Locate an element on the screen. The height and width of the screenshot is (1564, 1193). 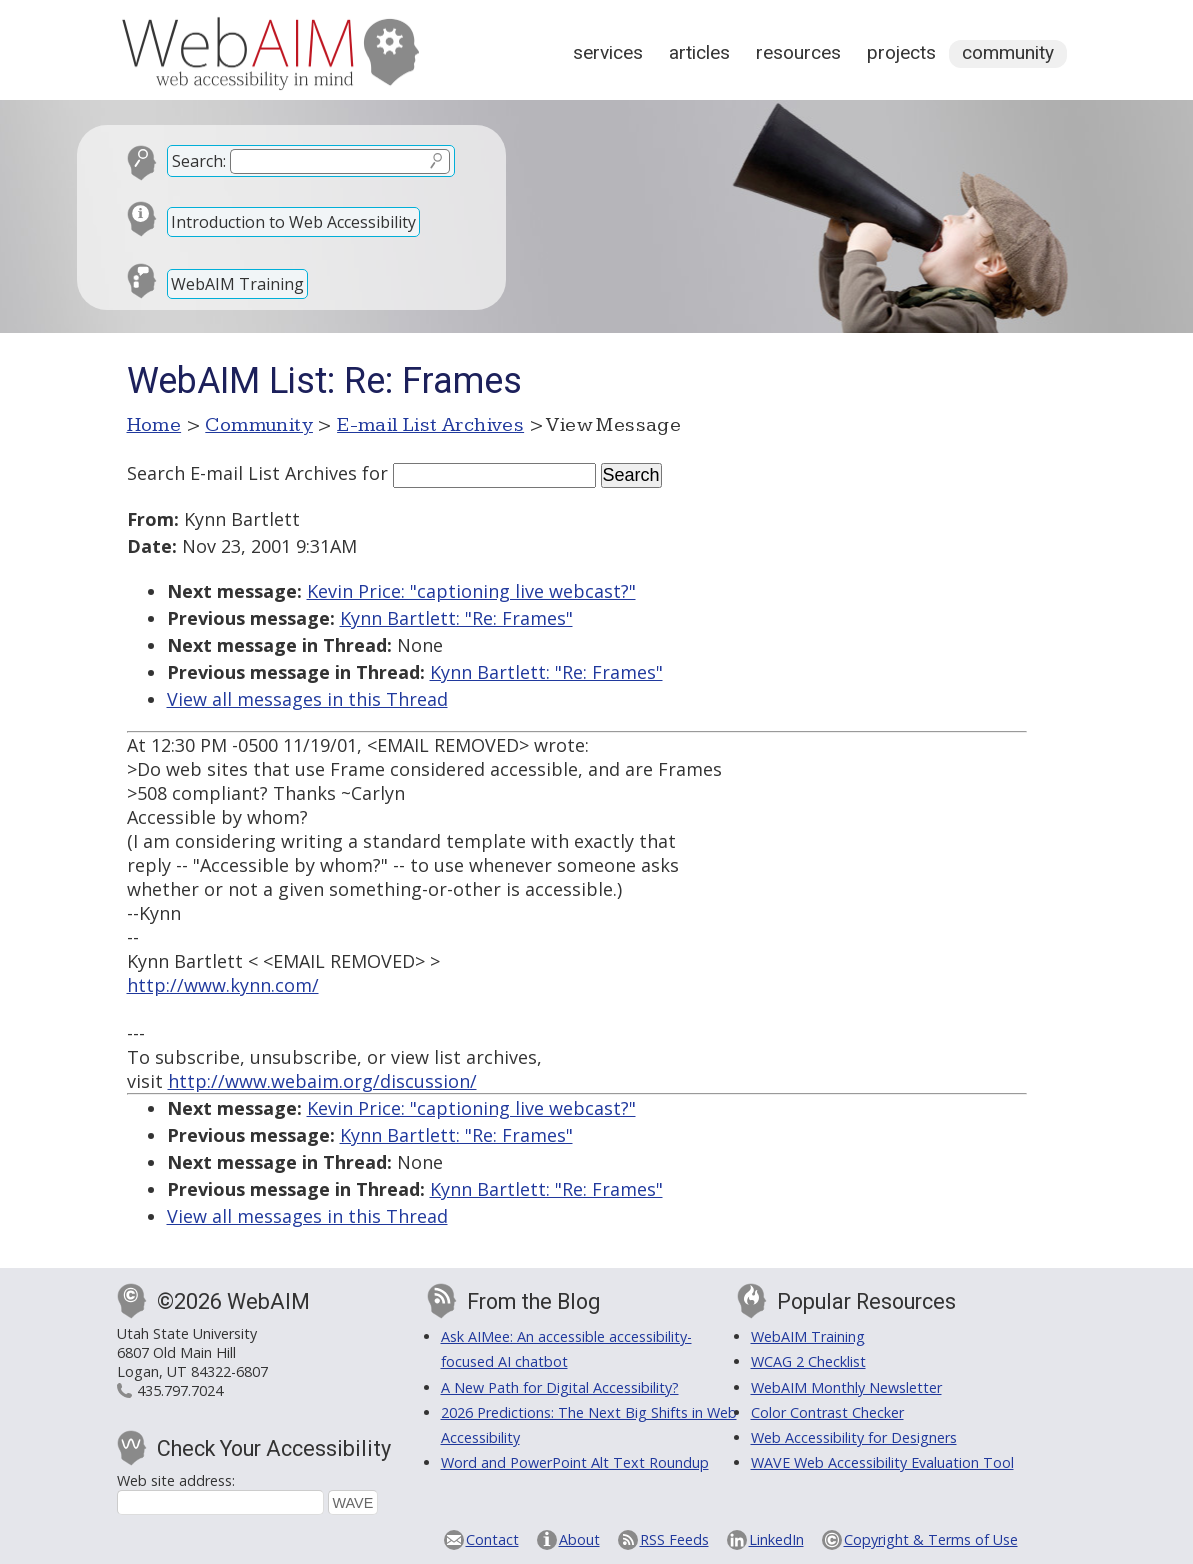
Kynn Bartlett: "Re: Frames" is located at coordinates (456, 618).